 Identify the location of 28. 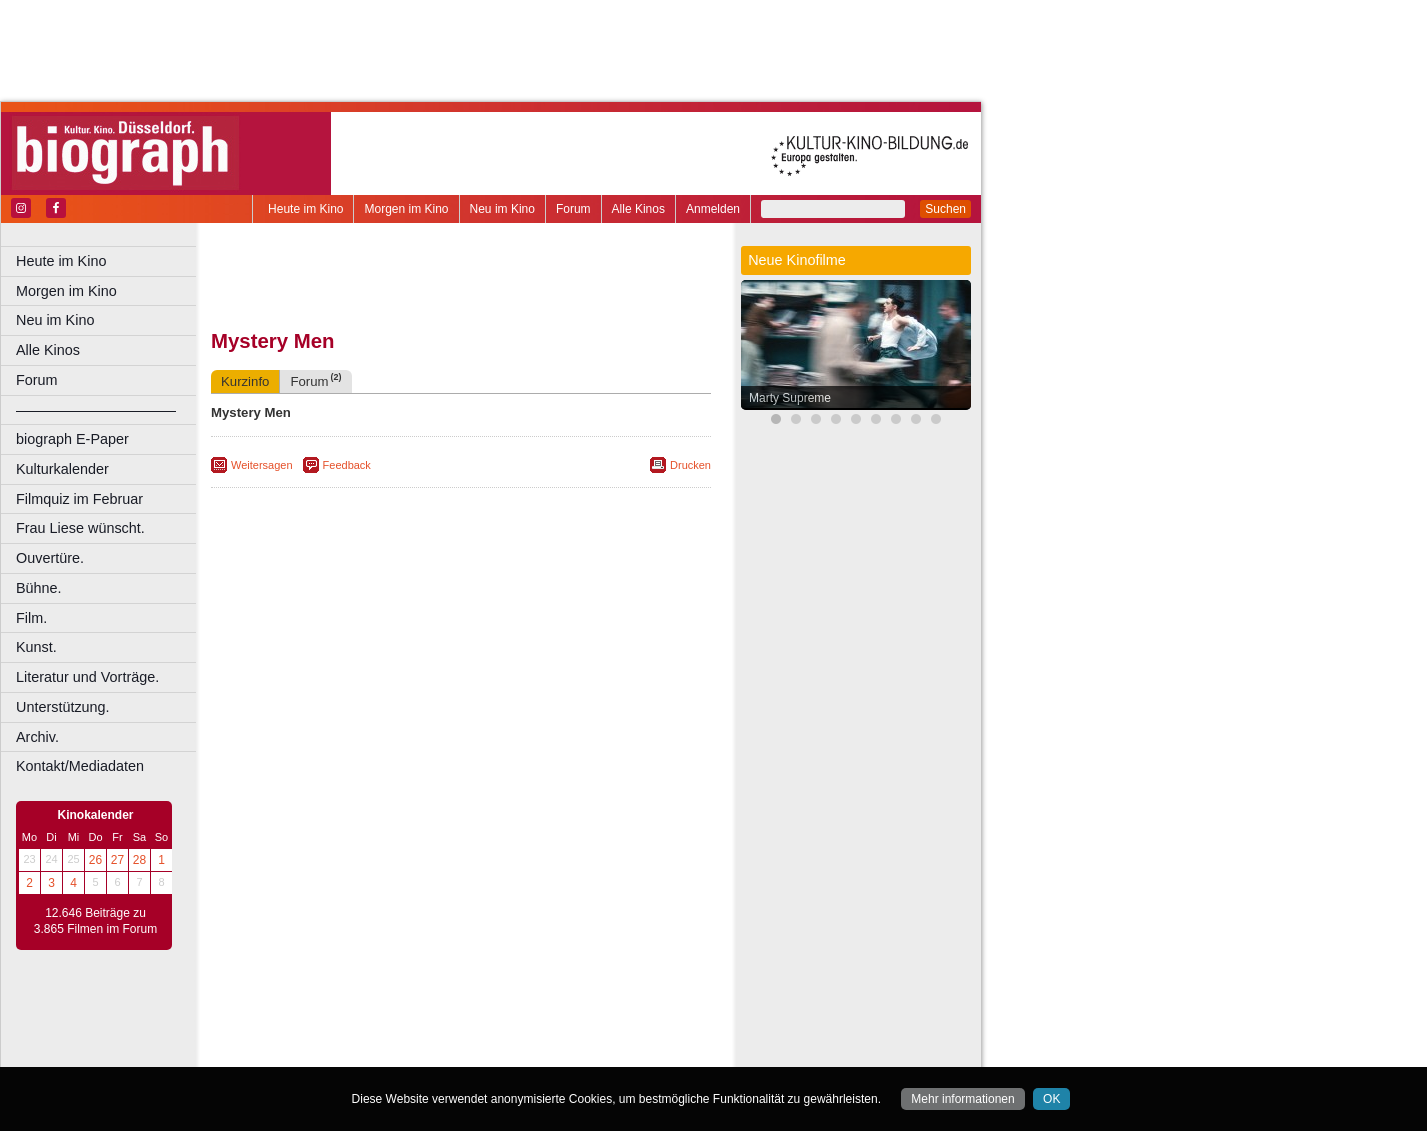
(139, 860).